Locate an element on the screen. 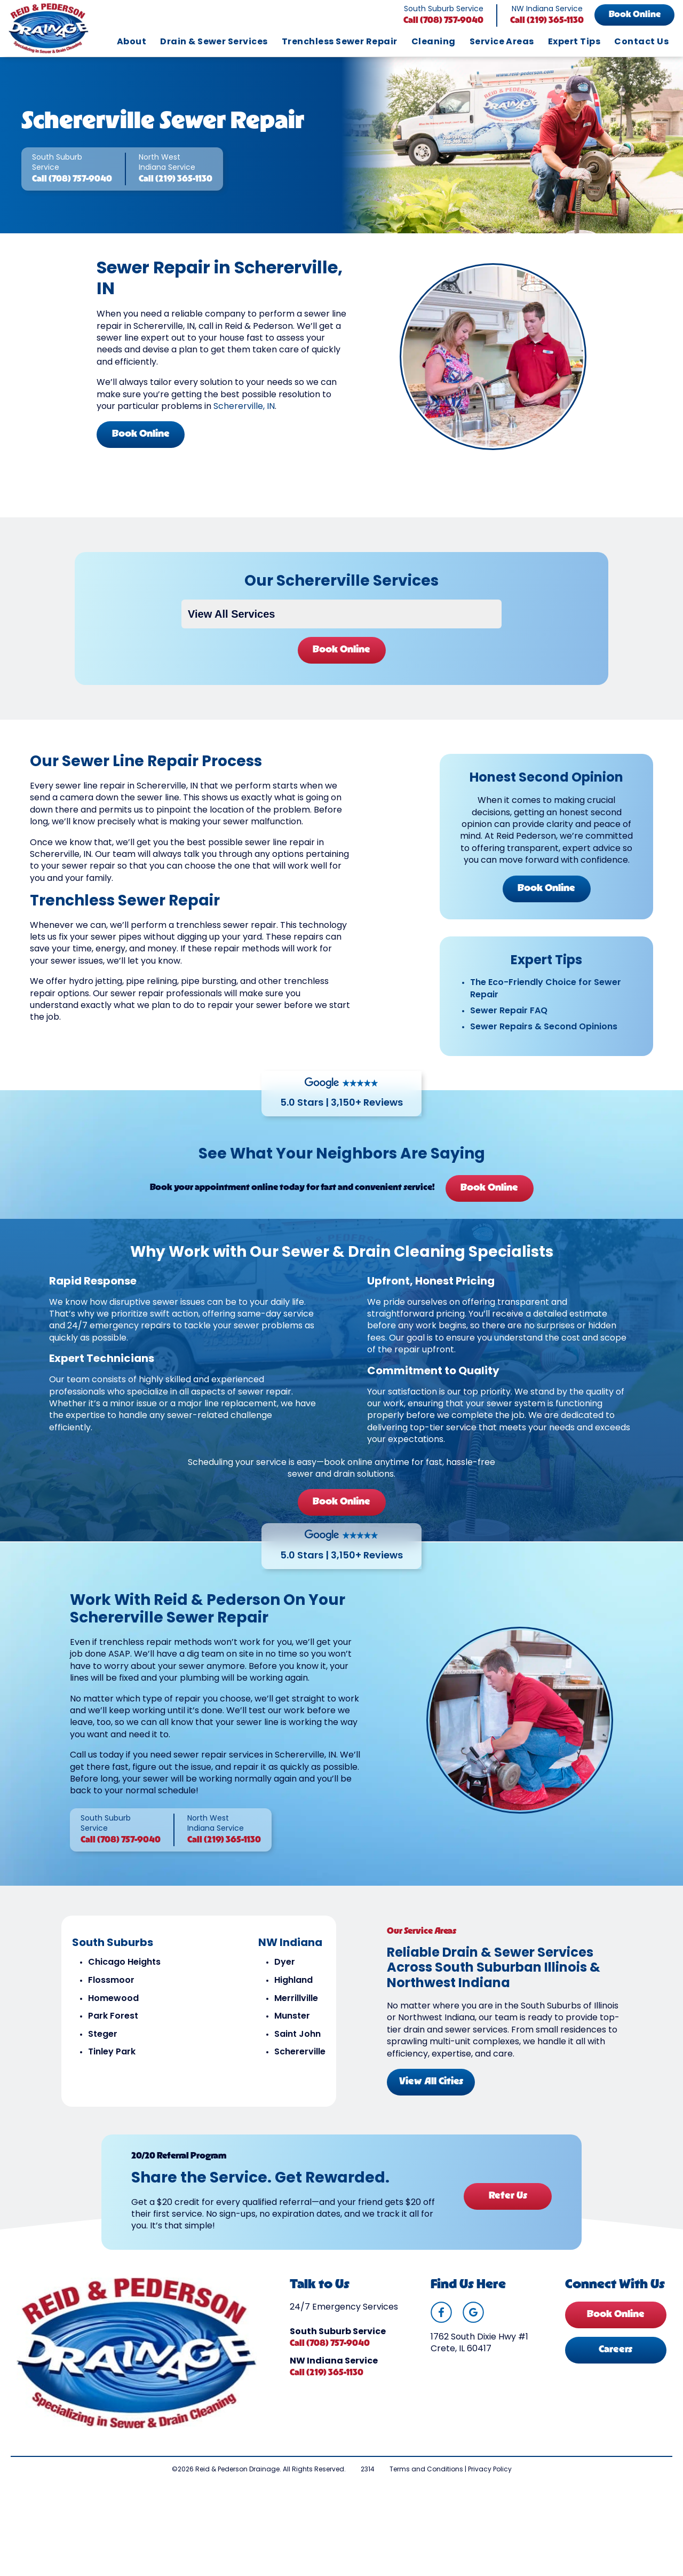 The image size is (683, 2576). Park Forest is located at coordinates (113, 2016).